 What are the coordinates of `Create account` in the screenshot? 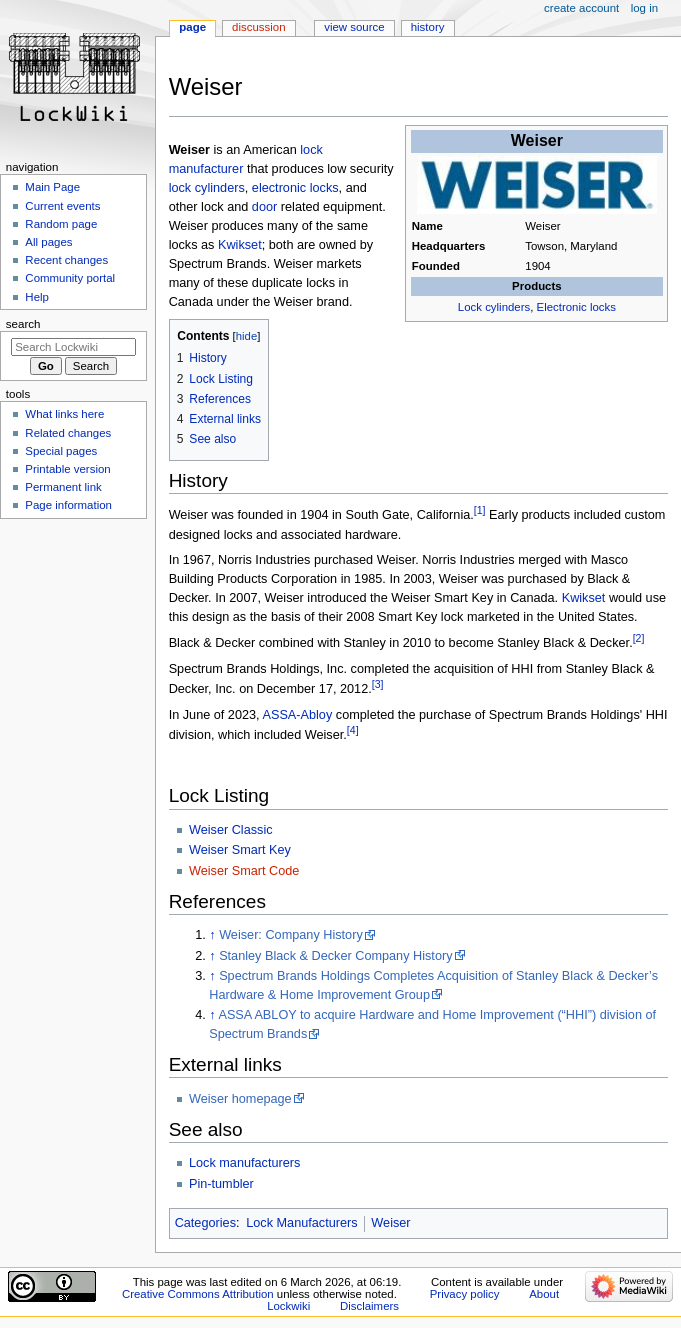 It's located at (581, 8).